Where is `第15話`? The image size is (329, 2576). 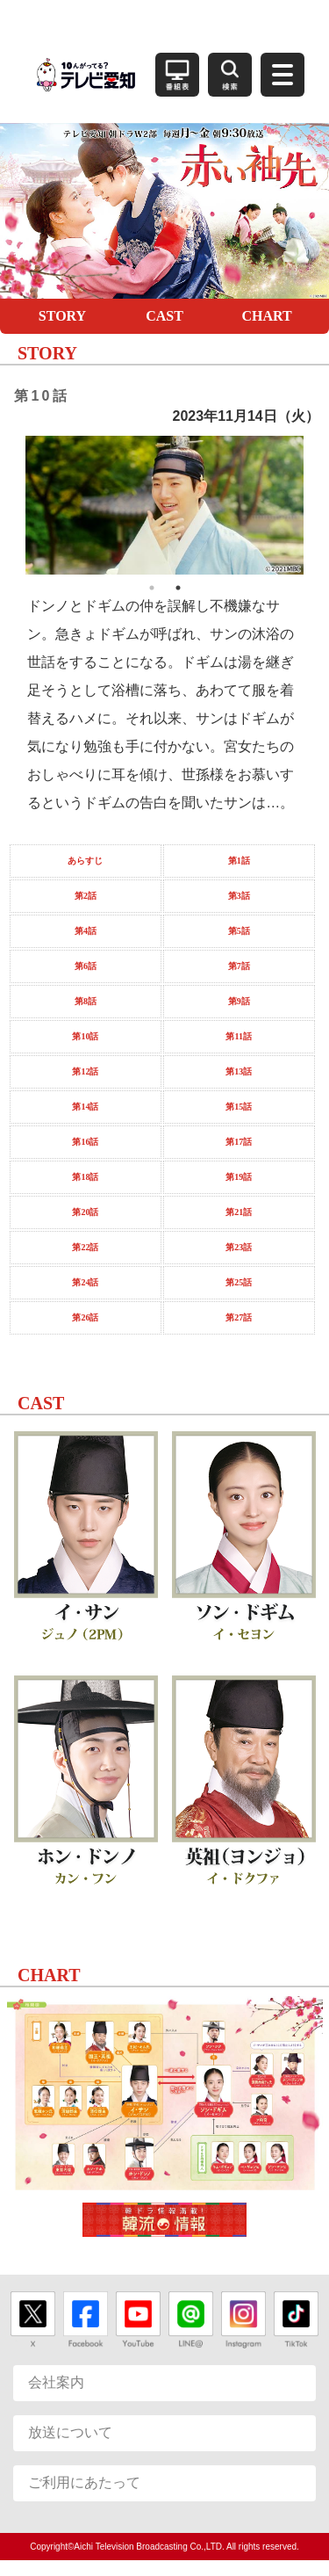
第15話 is located at coordinates (238, 1106).